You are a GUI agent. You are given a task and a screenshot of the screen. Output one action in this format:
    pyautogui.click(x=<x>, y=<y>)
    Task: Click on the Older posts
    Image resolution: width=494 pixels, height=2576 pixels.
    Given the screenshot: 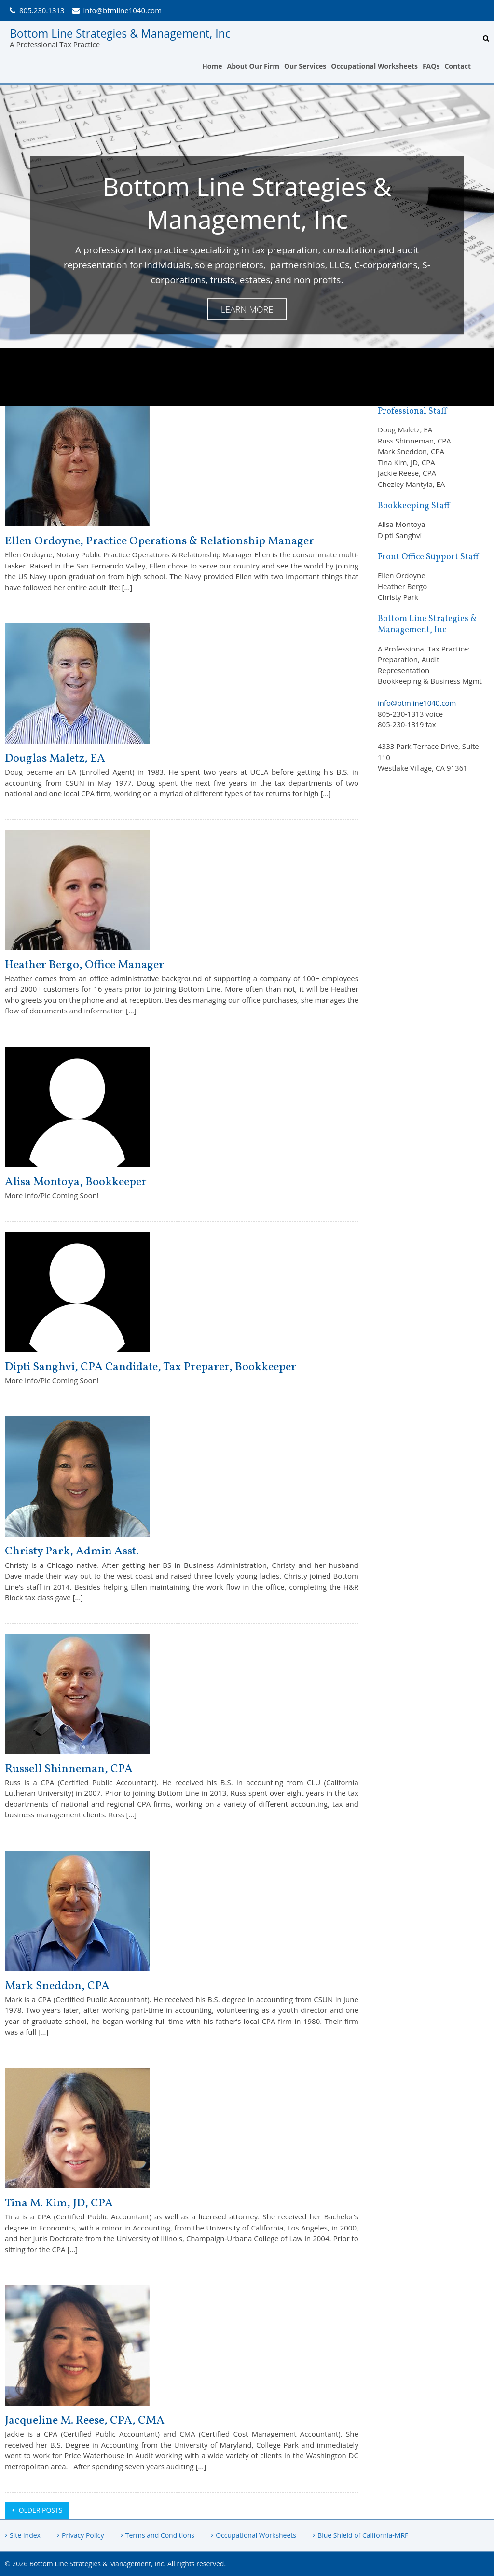 What is the action you would take?
    pyautogui.click(x=39, y=2510)
    